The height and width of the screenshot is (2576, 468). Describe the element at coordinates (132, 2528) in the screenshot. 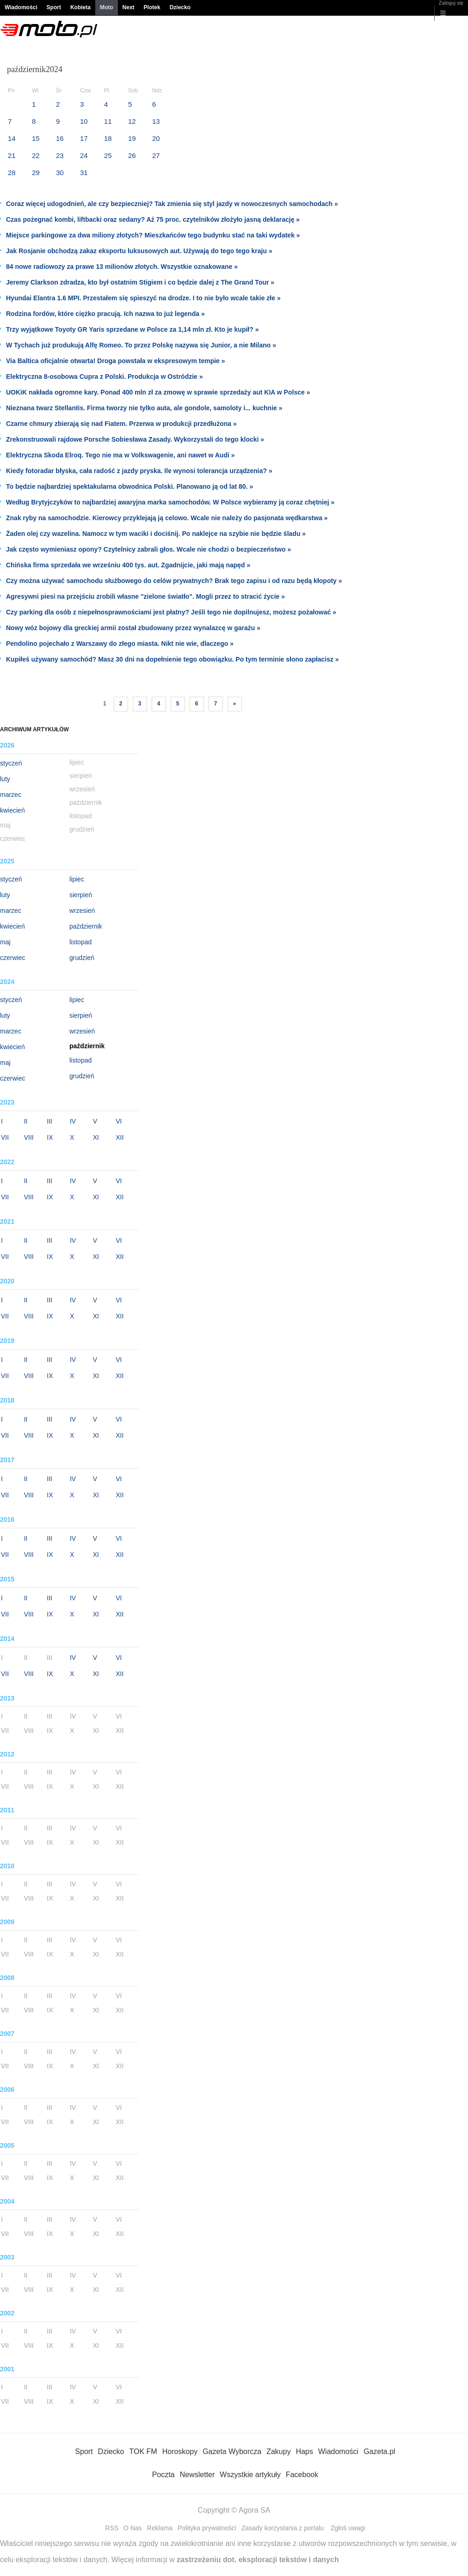

I see `O Nas` at that location.